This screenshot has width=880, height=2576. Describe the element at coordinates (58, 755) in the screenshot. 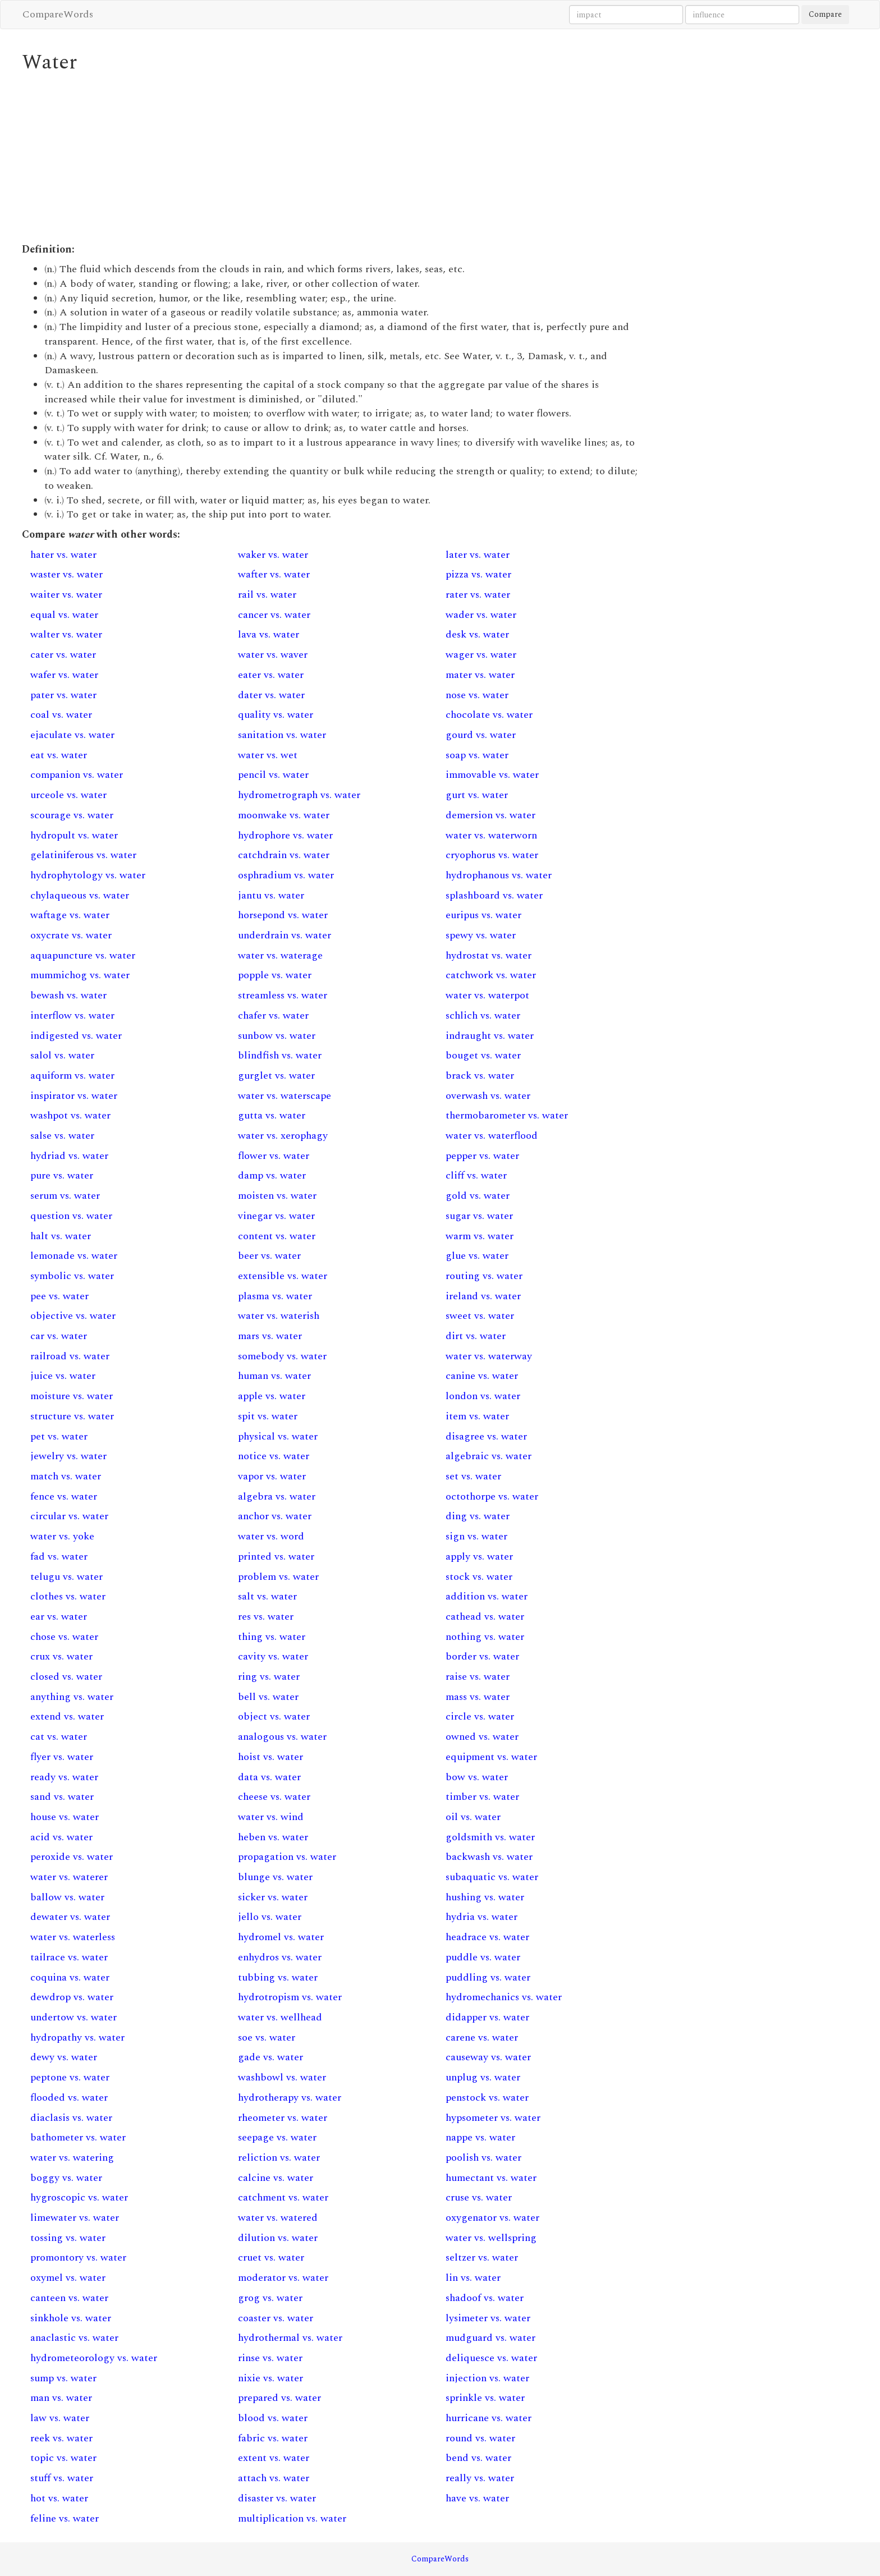

I see `eat vs. water` at that location.